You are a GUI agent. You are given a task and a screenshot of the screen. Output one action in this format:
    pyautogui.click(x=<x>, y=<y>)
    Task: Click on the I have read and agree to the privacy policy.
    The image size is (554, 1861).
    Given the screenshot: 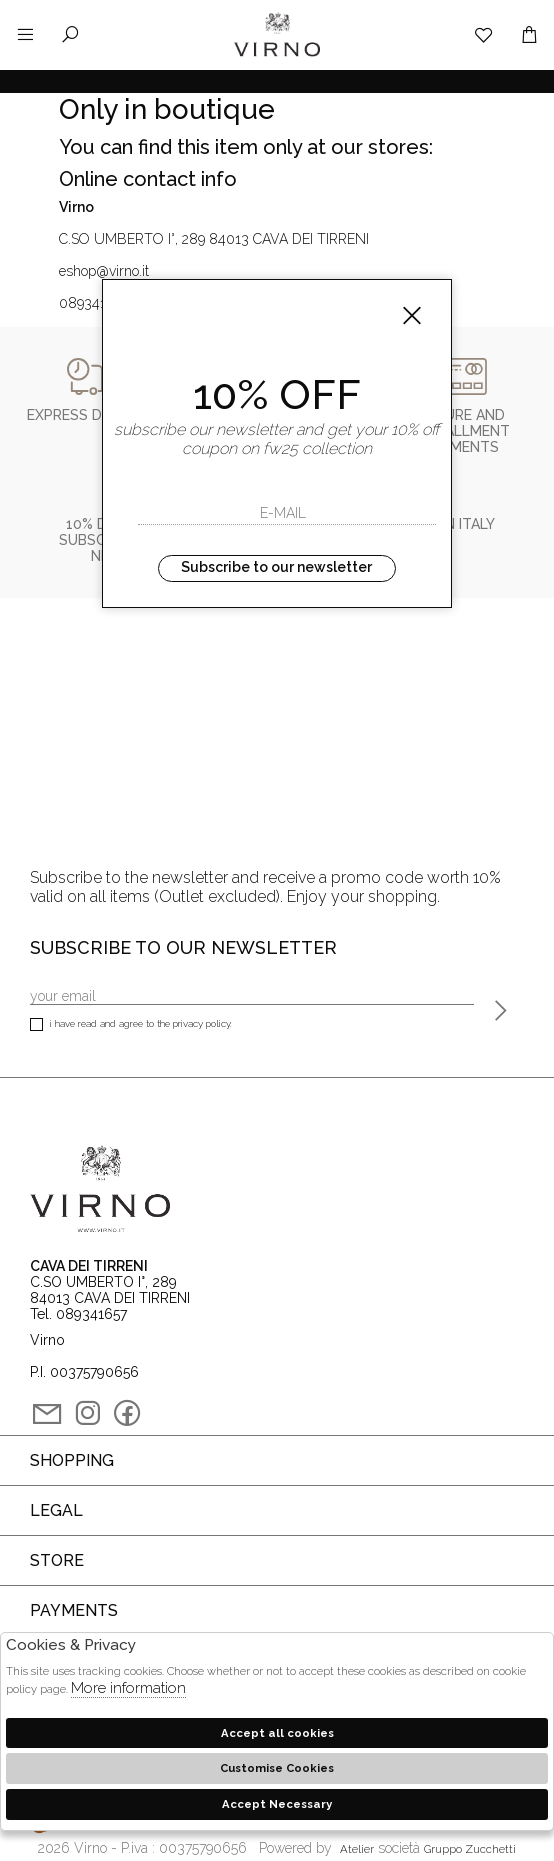 What is the action you would take?
    pyautogui.click(x=131, y=1025)
    